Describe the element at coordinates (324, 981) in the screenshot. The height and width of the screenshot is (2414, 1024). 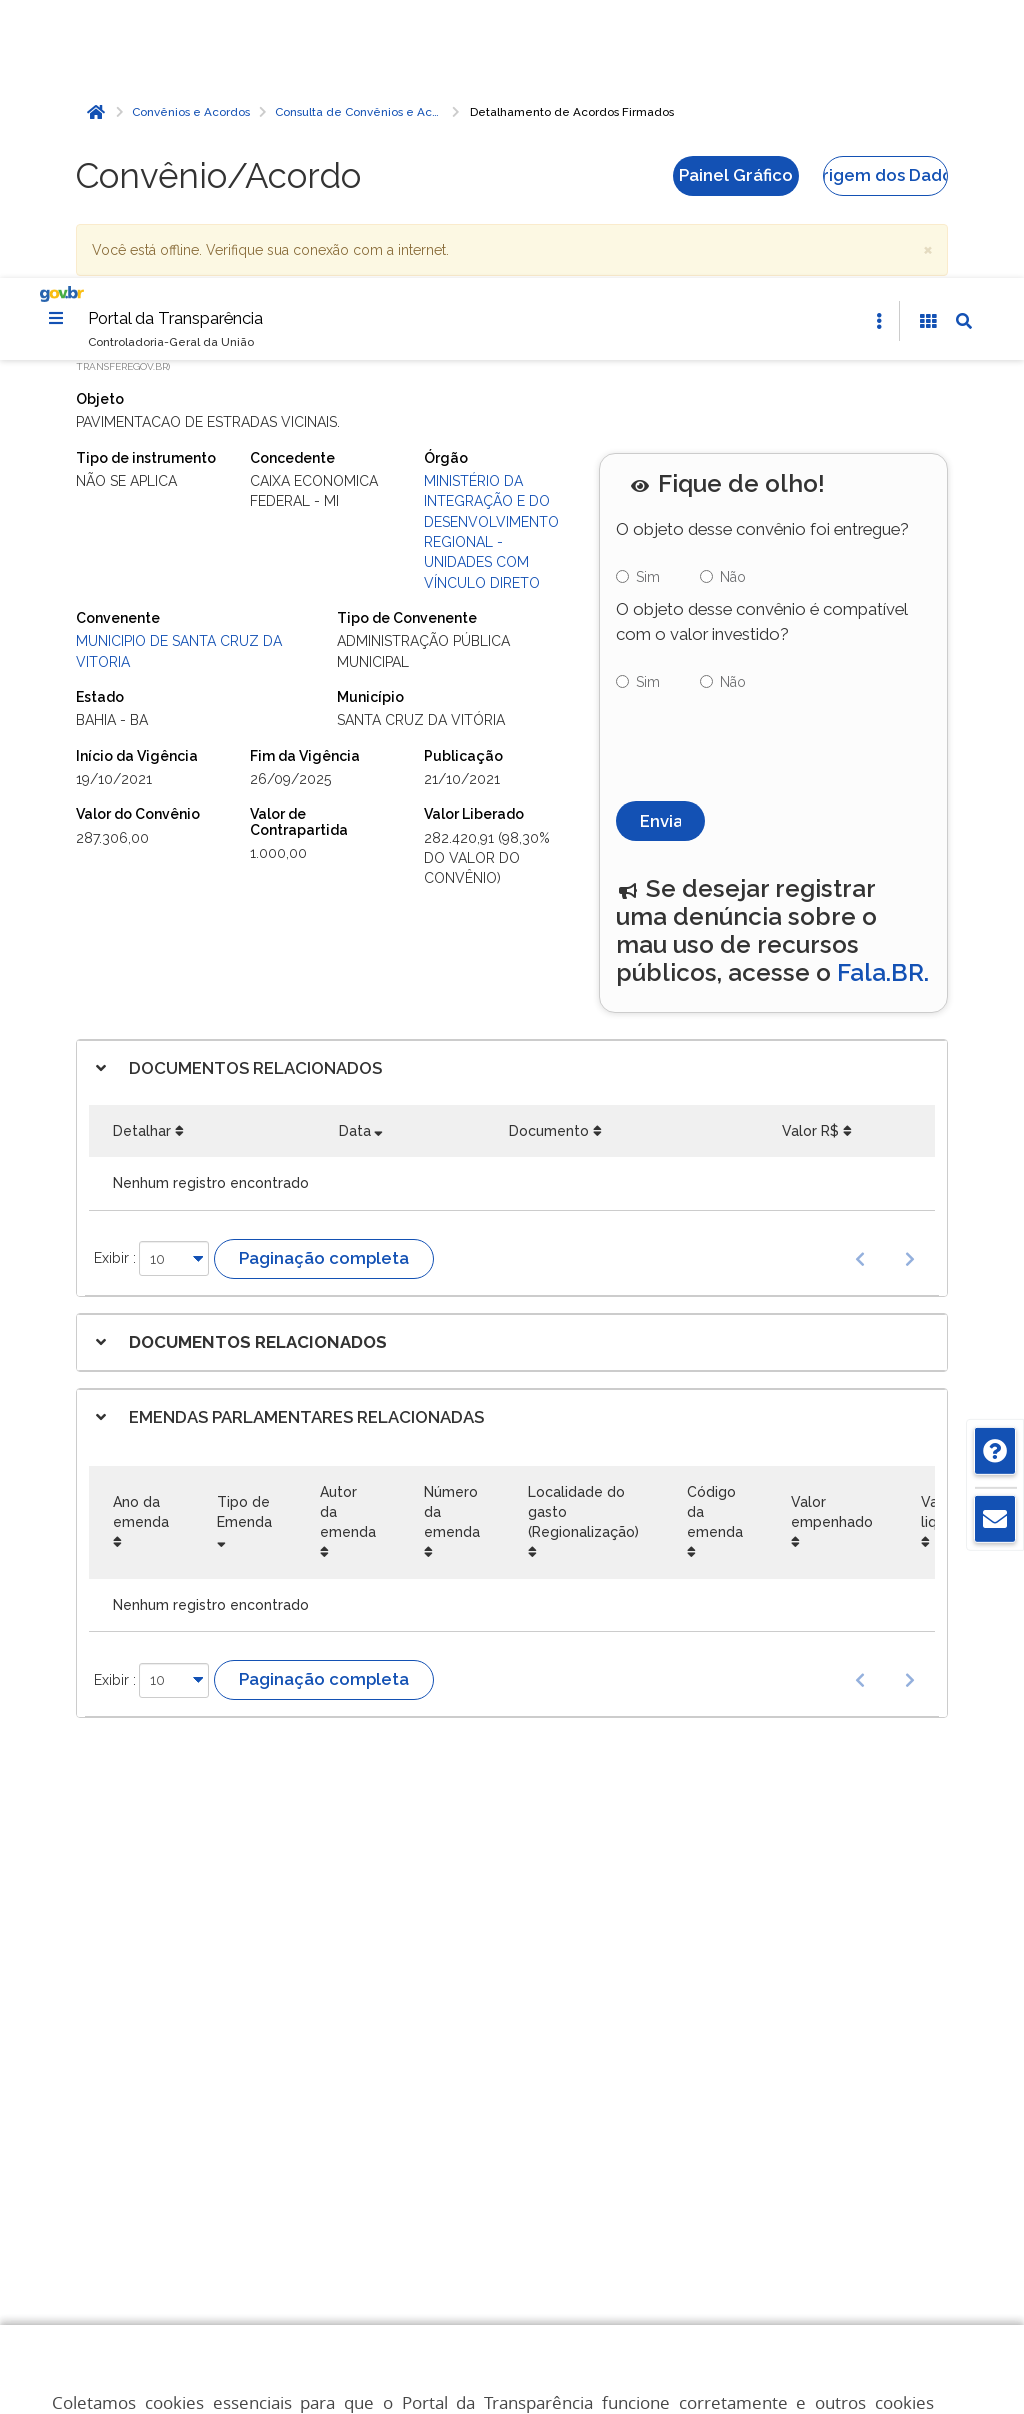
I see `Paginação completa` at that location.